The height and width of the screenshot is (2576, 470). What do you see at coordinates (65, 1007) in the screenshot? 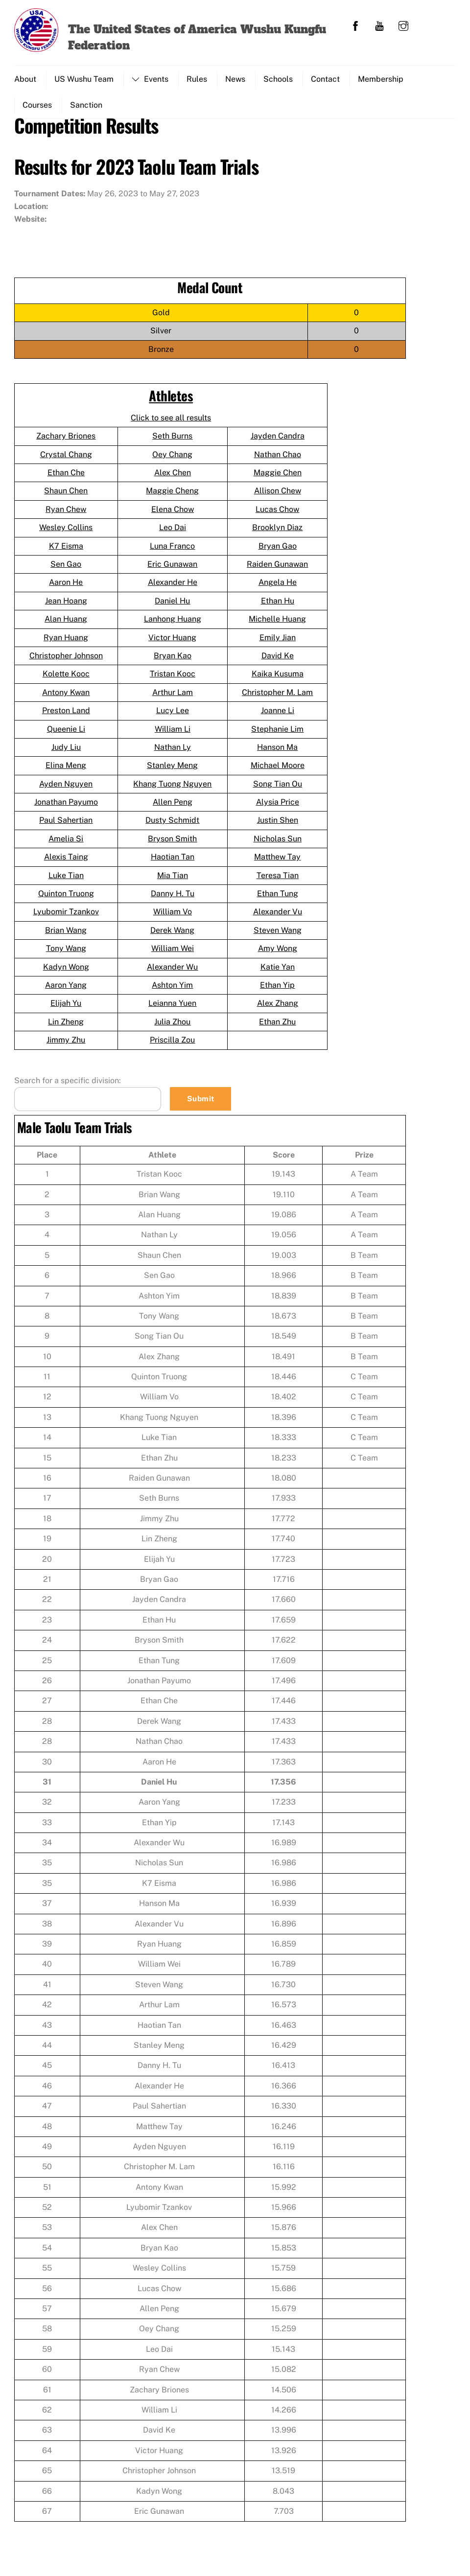
I see `Elijah Yu` at bounding box center [65, 1007].